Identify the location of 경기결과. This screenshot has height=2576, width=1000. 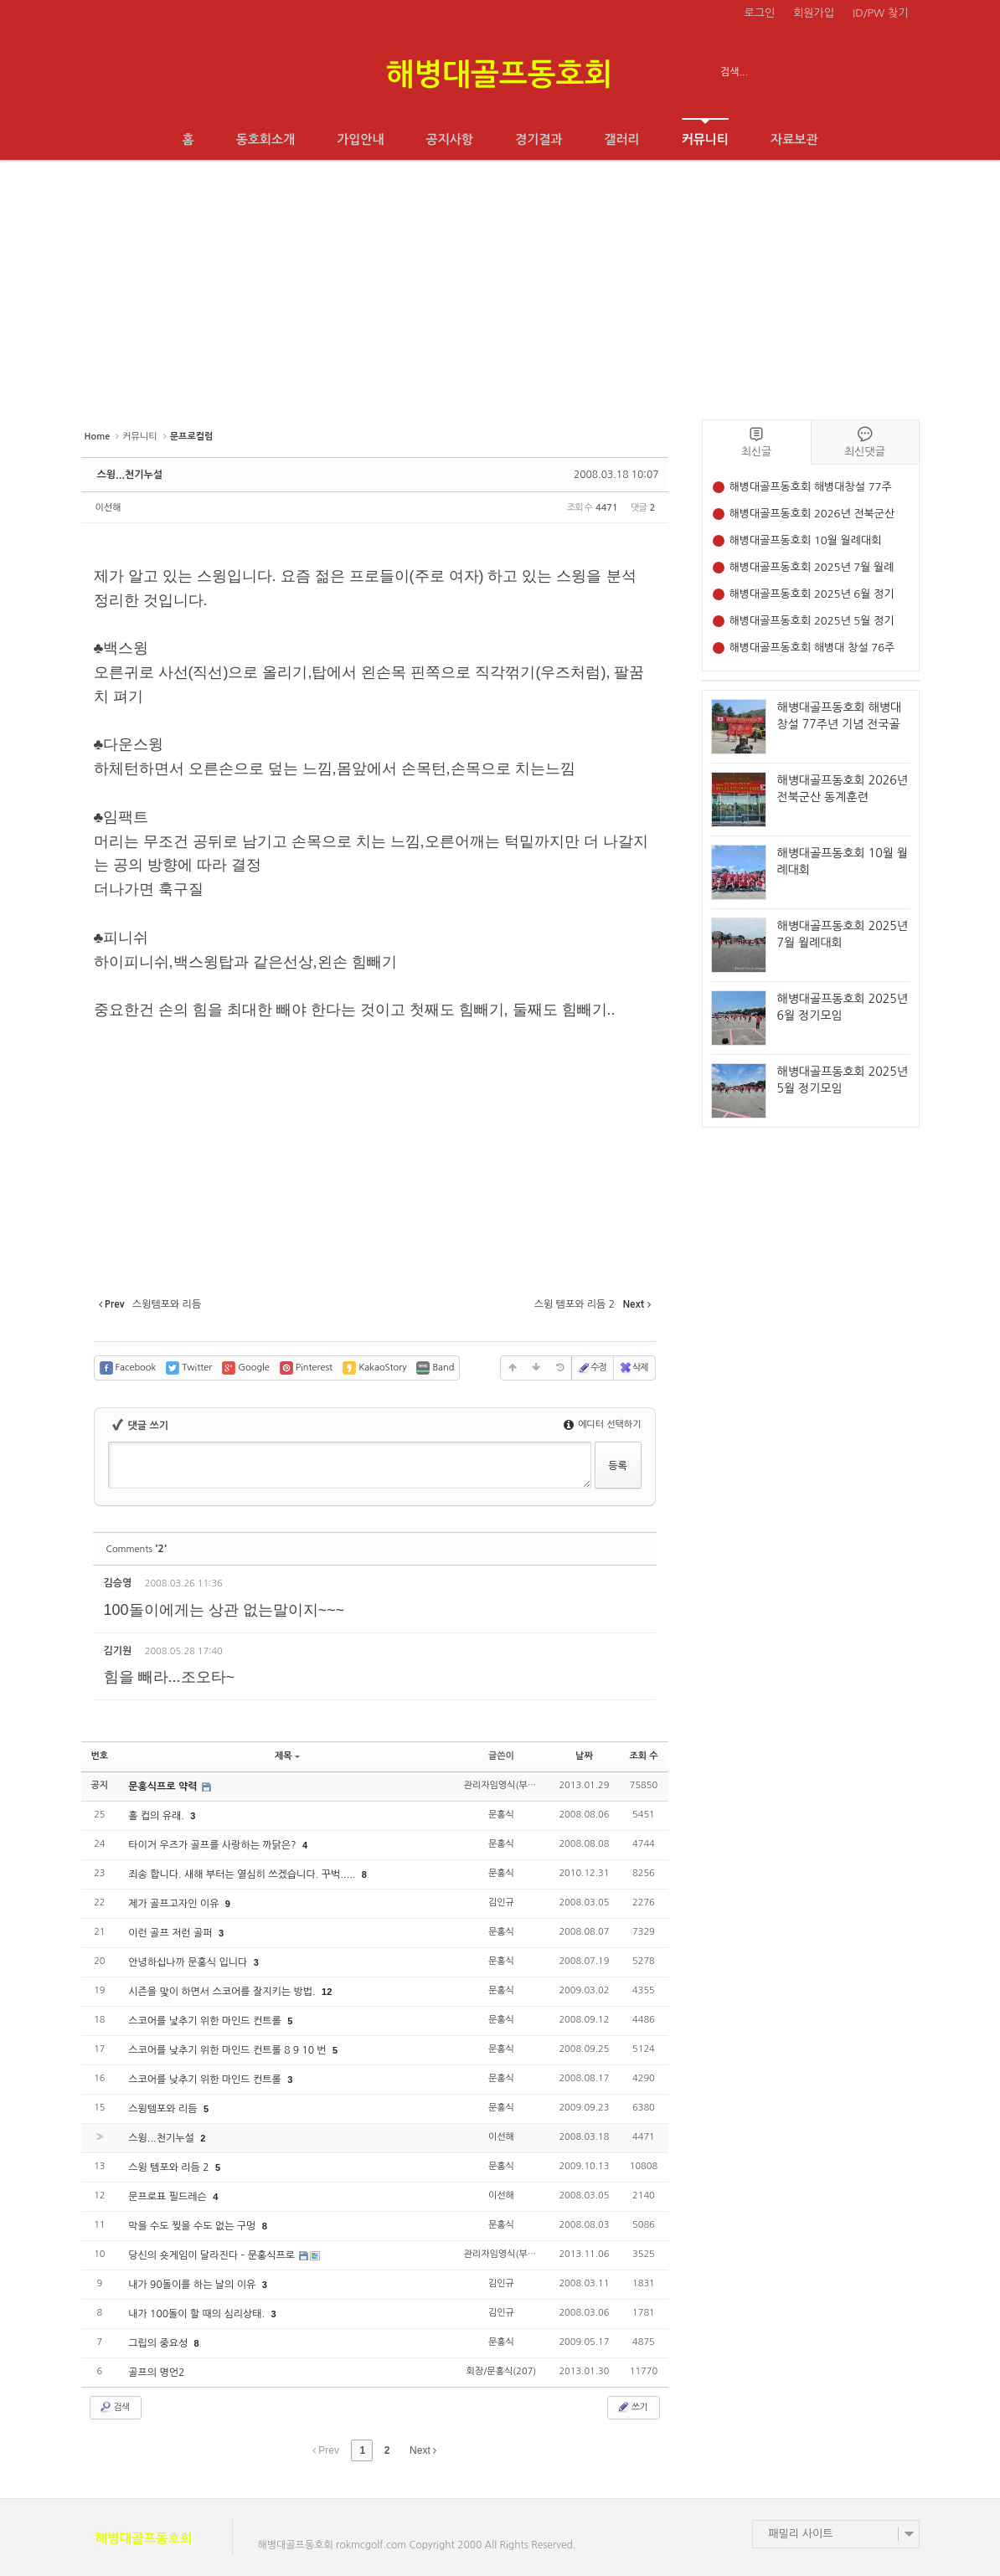
(538, 139).